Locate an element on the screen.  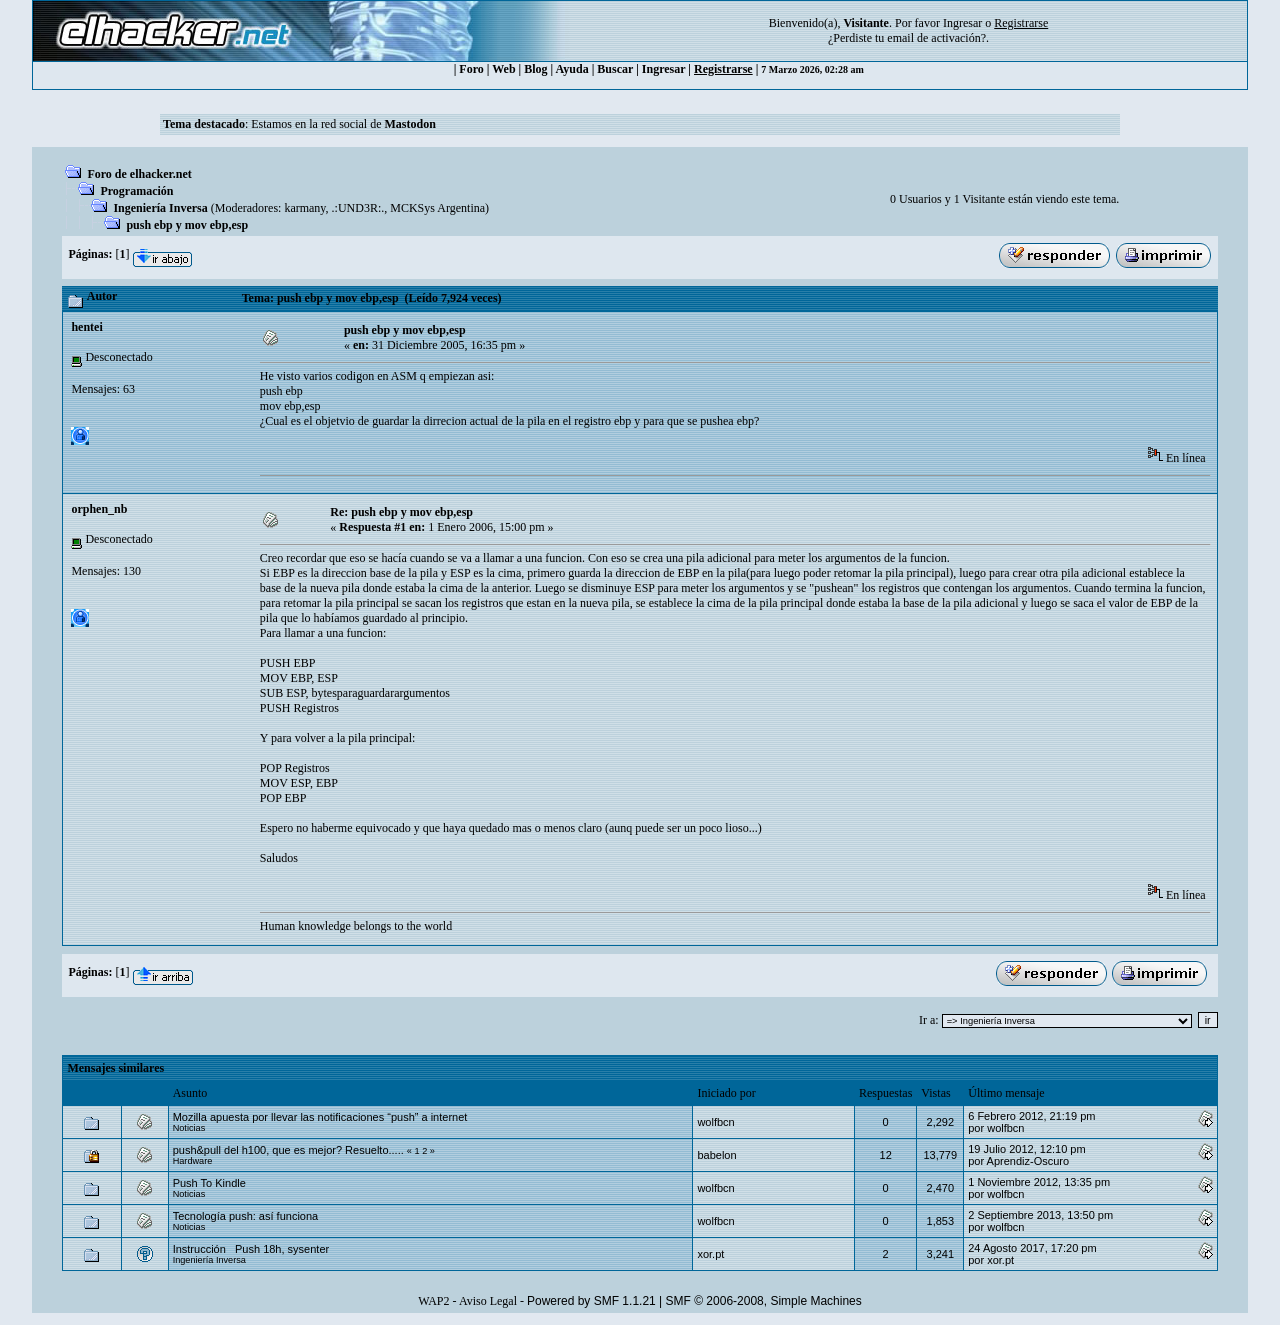
xor.pt is located at coordinates (710, 1254).